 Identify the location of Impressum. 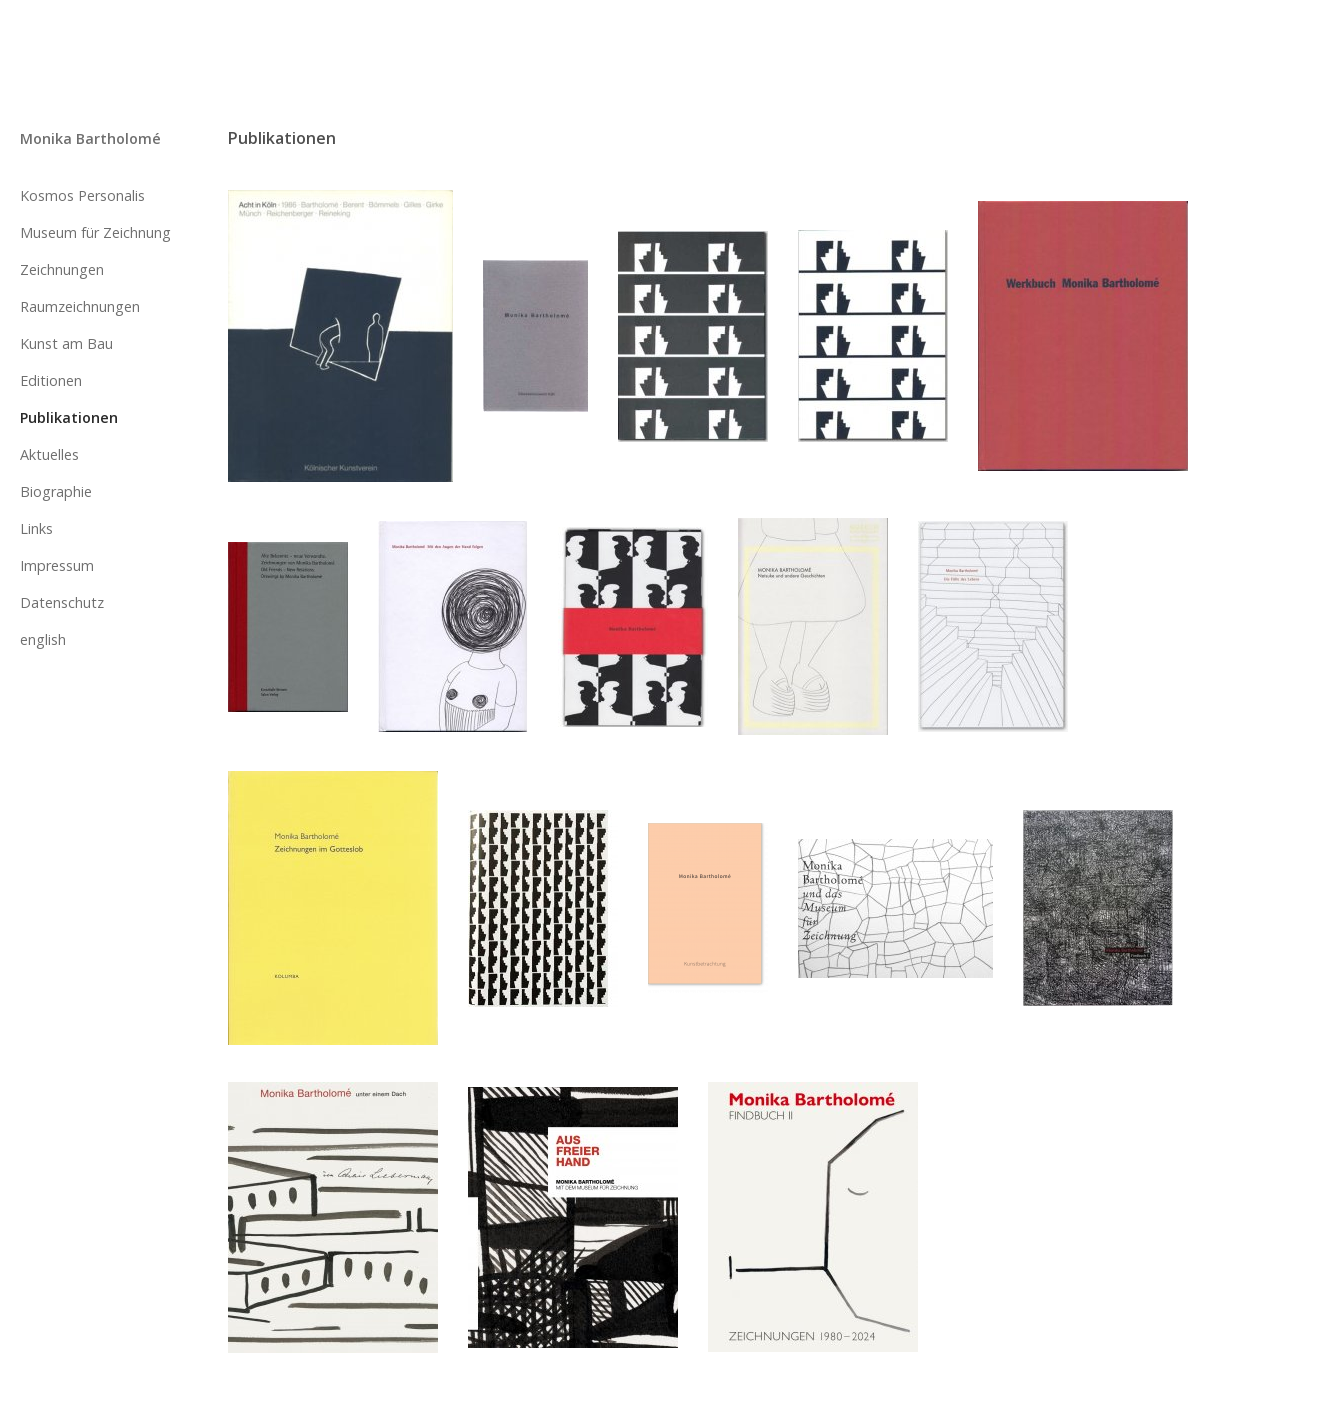
(57, 565).